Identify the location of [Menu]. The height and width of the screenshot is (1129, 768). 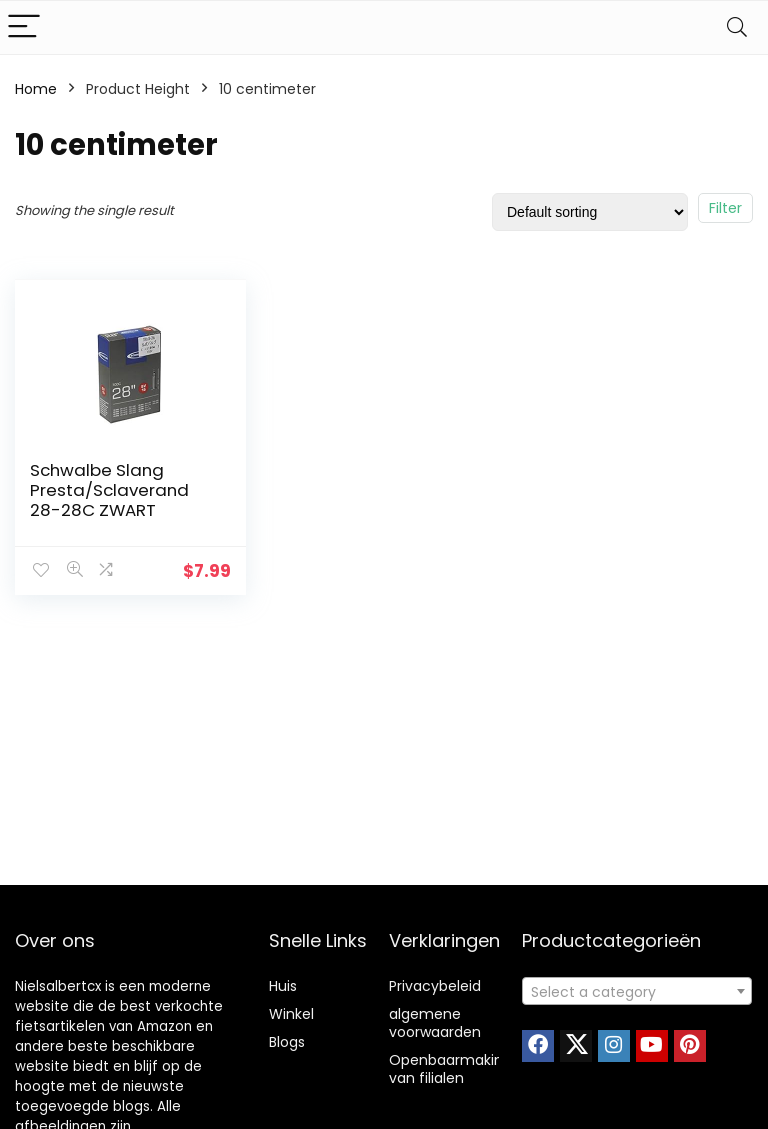
(24, 27).